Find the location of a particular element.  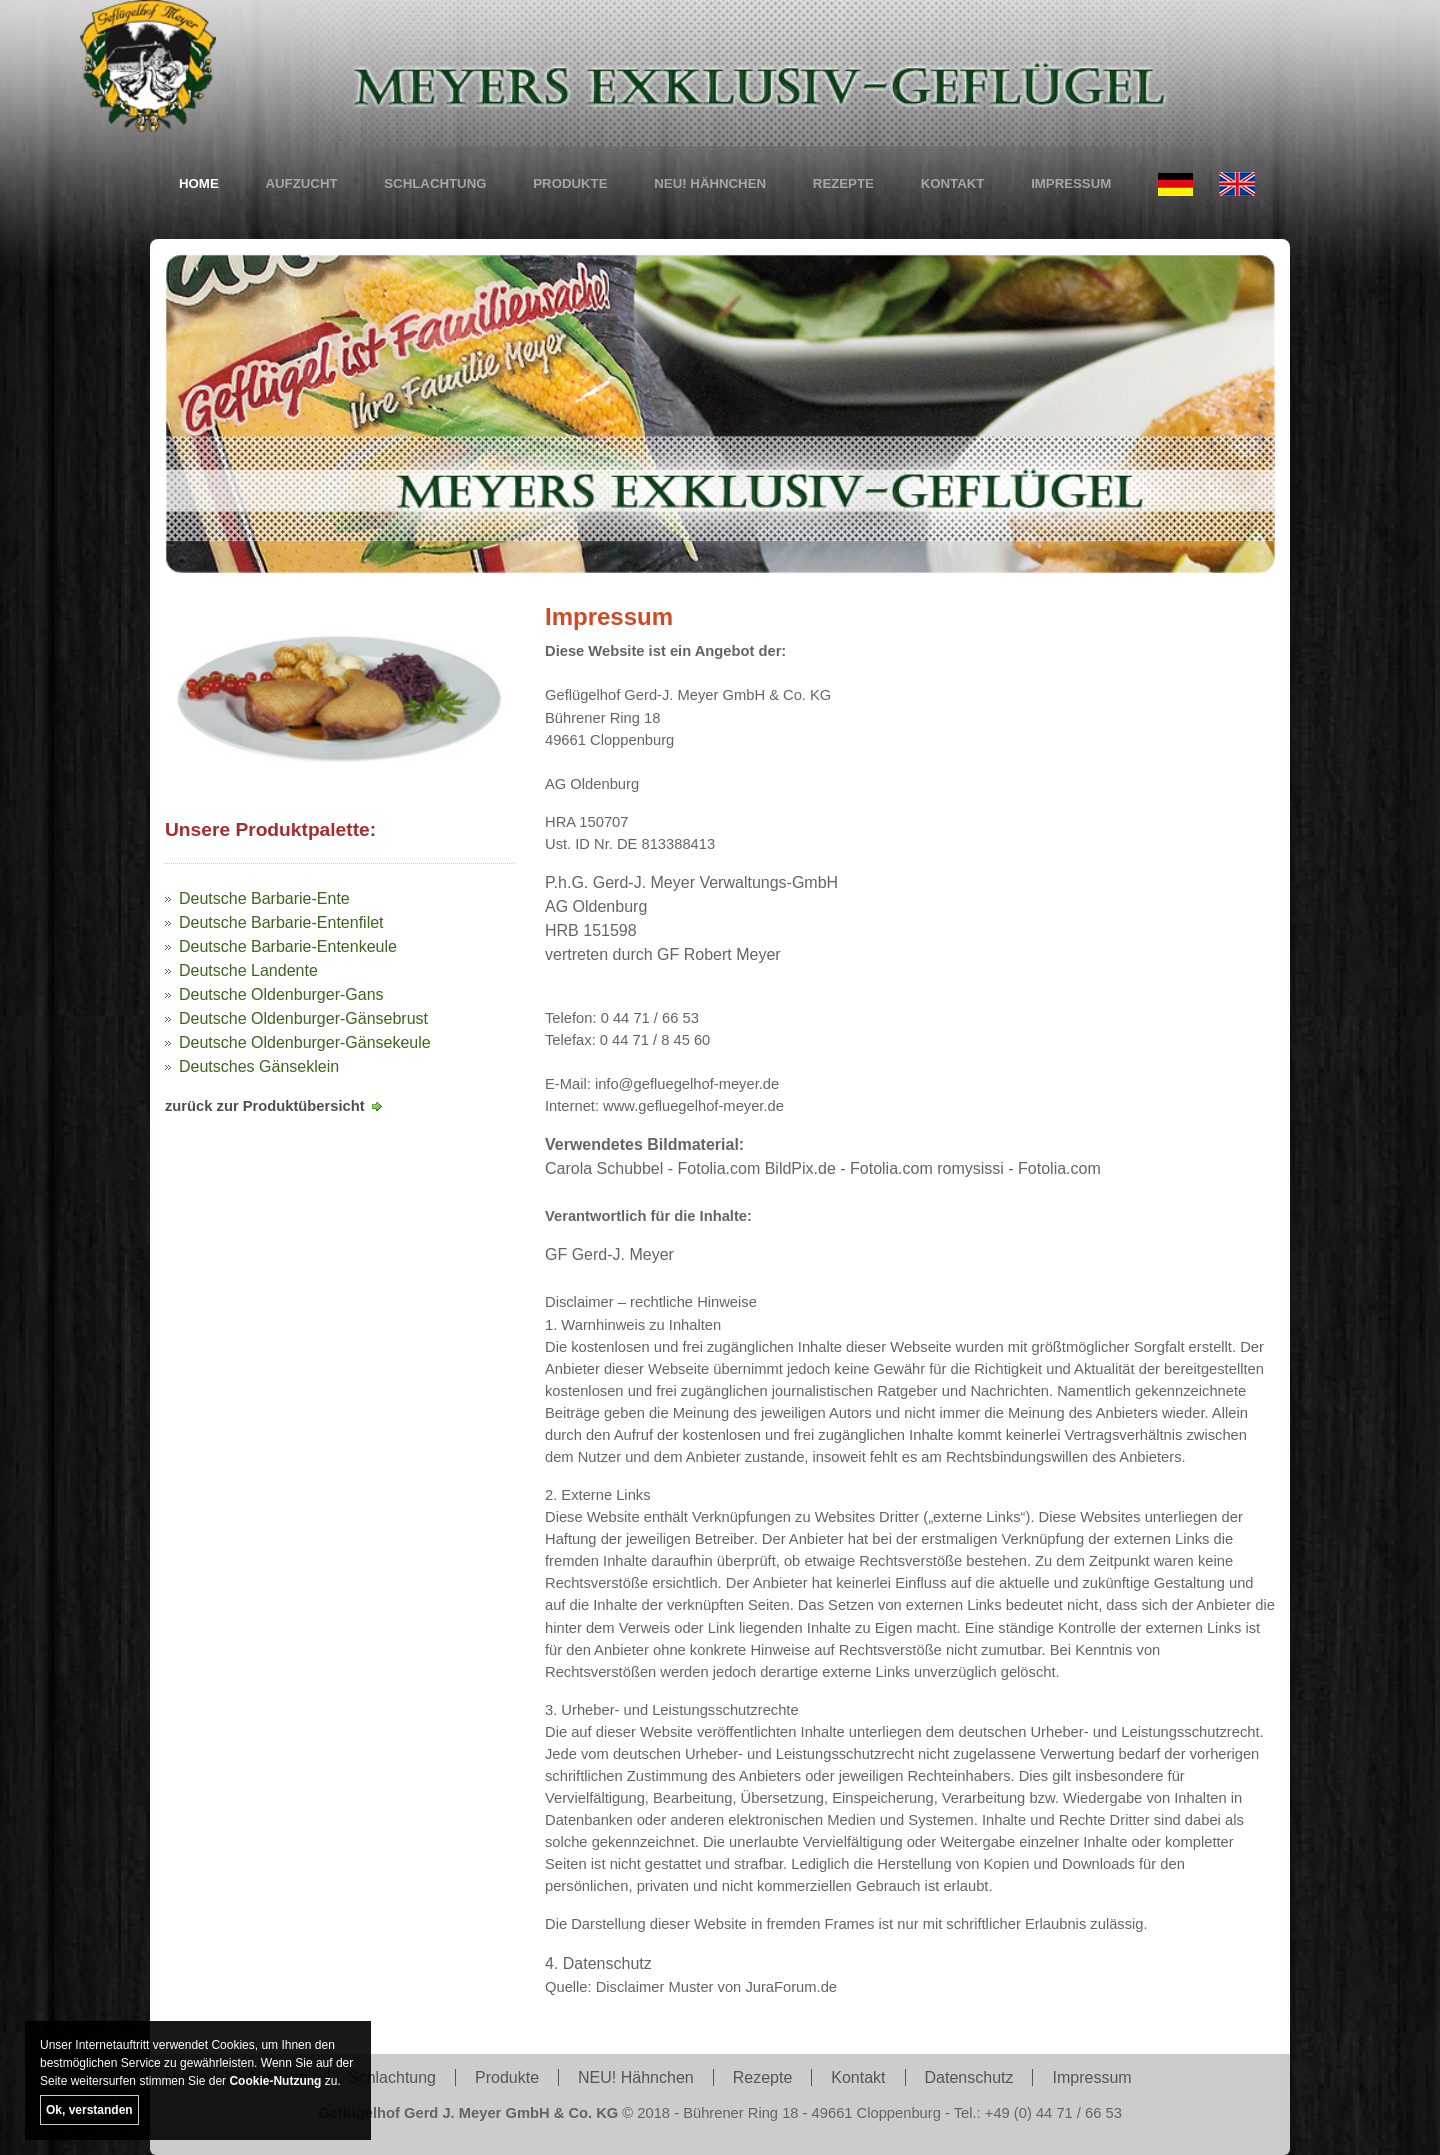

zurück zur Produktübersicht is located at coordinates (265, 1106).